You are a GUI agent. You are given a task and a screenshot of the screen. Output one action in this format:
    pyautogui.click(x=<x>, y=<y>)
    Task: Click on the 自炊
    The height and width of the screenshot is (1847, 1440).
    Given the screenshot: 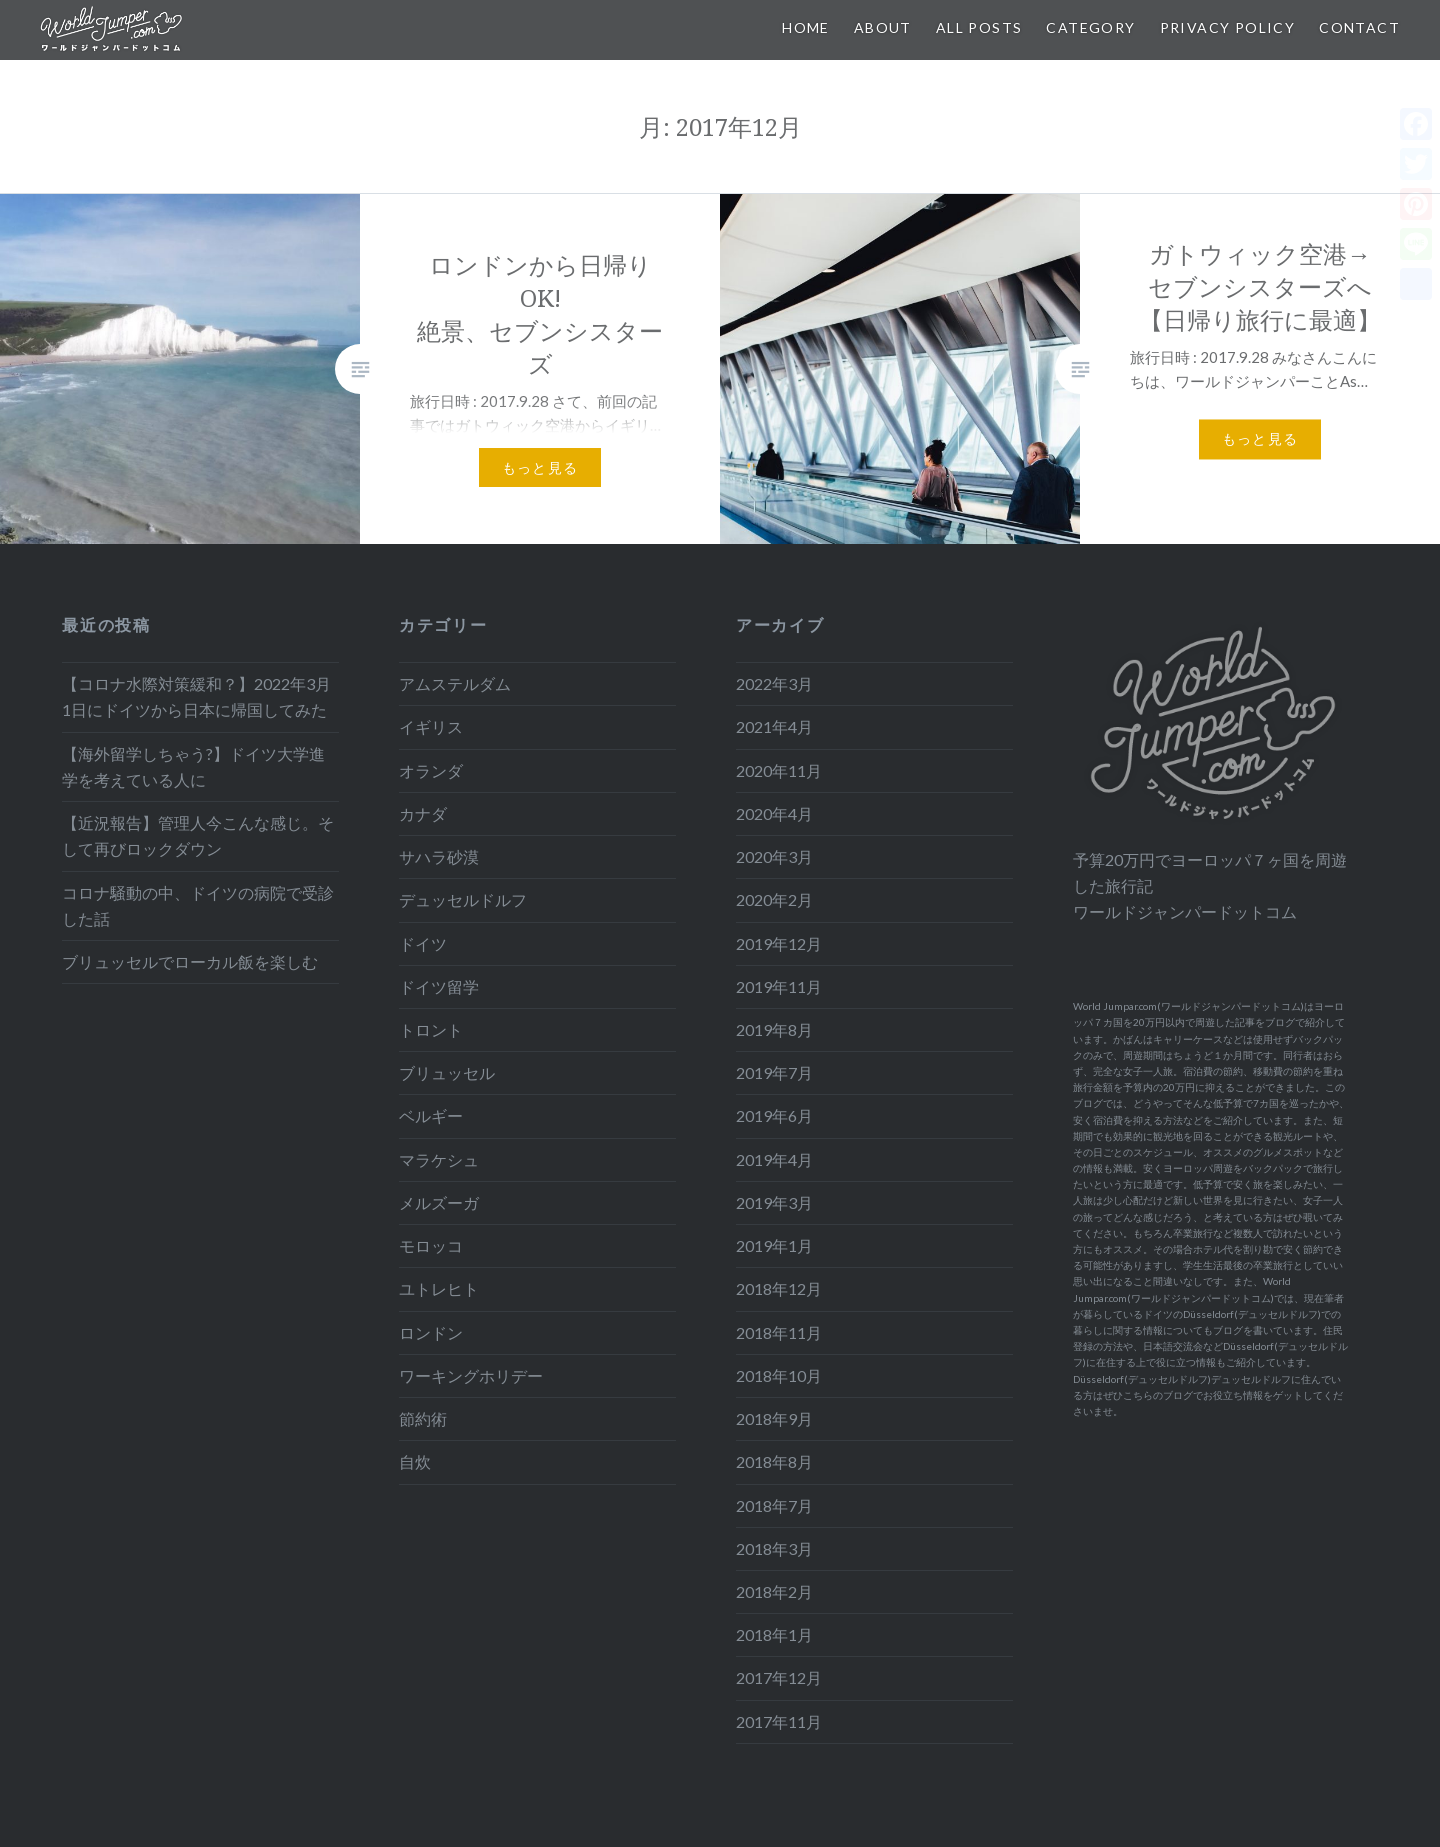 What is the action you would take?
    pyautogui.click(x=415, y=1461)
    